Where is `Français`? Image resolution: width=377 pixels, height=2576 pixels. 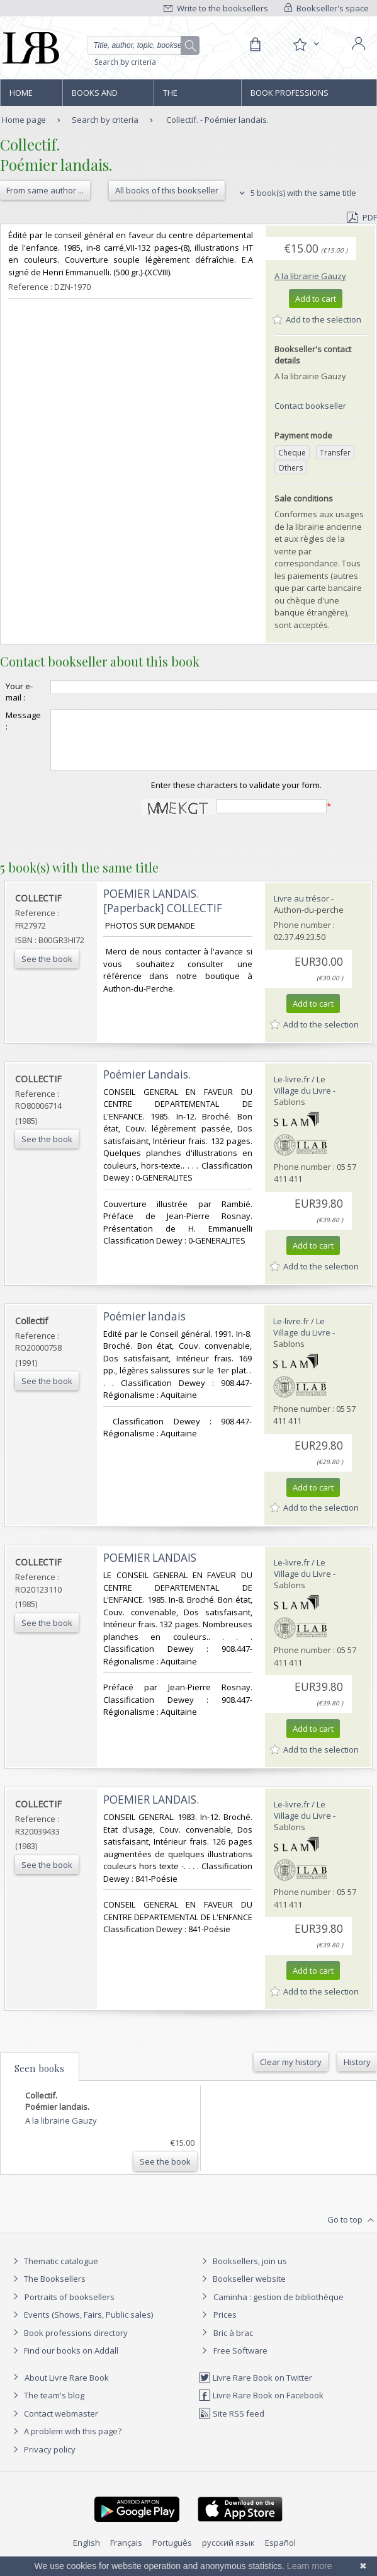
Français is located at coordinates (126, 2554).